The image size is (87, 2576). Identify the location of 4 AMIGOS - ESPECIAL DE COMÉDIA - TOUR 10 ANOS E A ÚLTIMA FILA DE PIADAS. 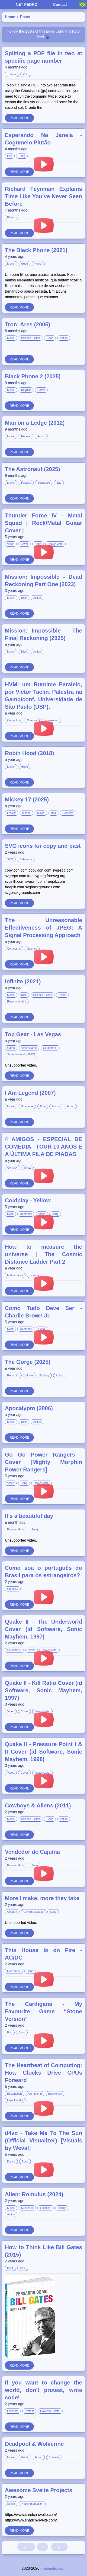
(43, 1146).